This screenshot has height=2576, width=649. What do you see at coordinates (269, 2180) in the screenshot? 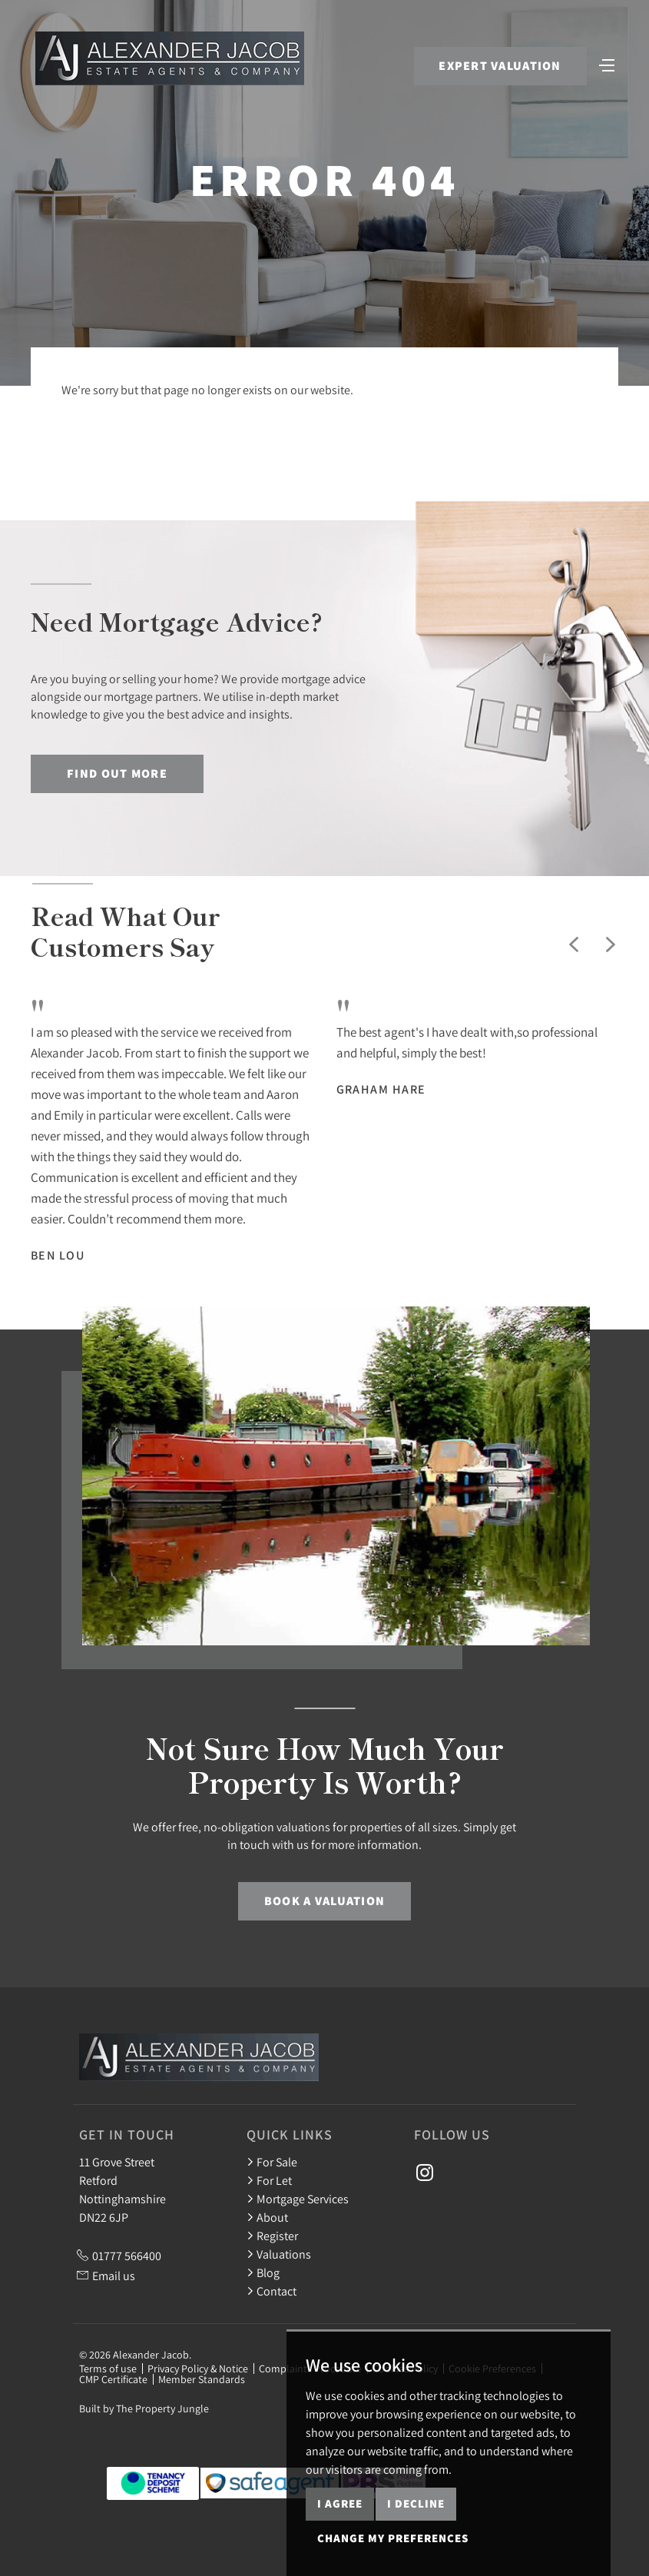
I see `For Let` at bounding box center [269, 2180].